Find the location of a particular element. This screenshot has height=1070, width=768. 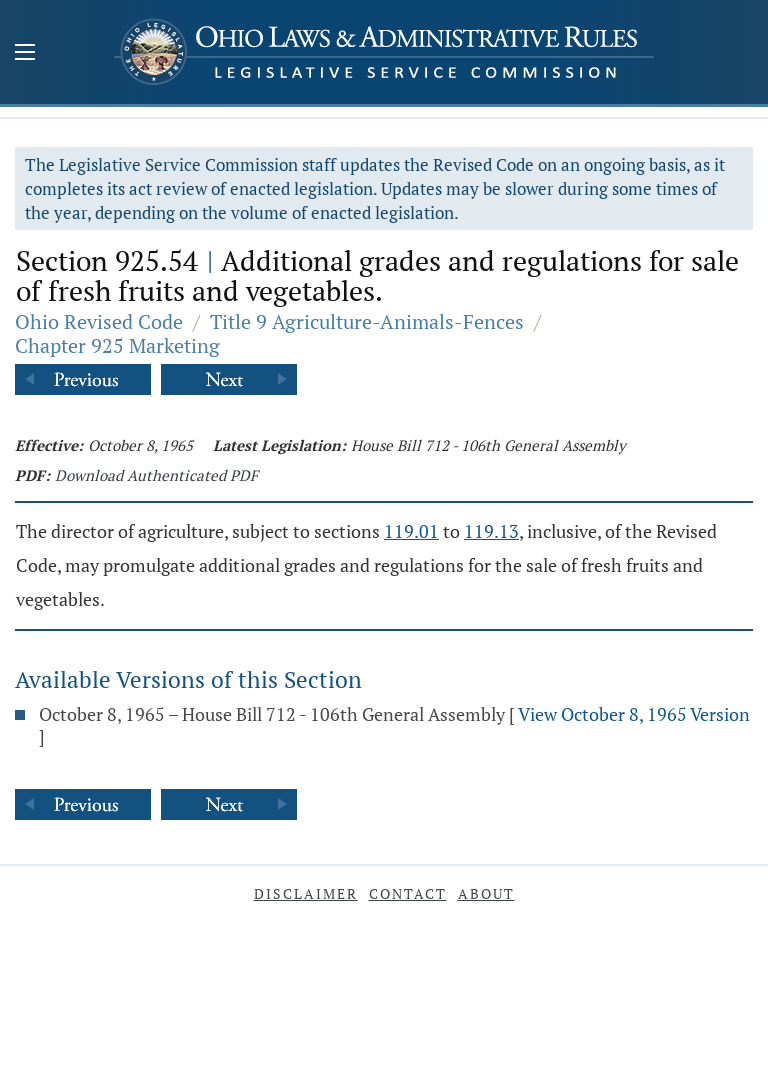

Disclaimer is located at coordinates (306, 893).